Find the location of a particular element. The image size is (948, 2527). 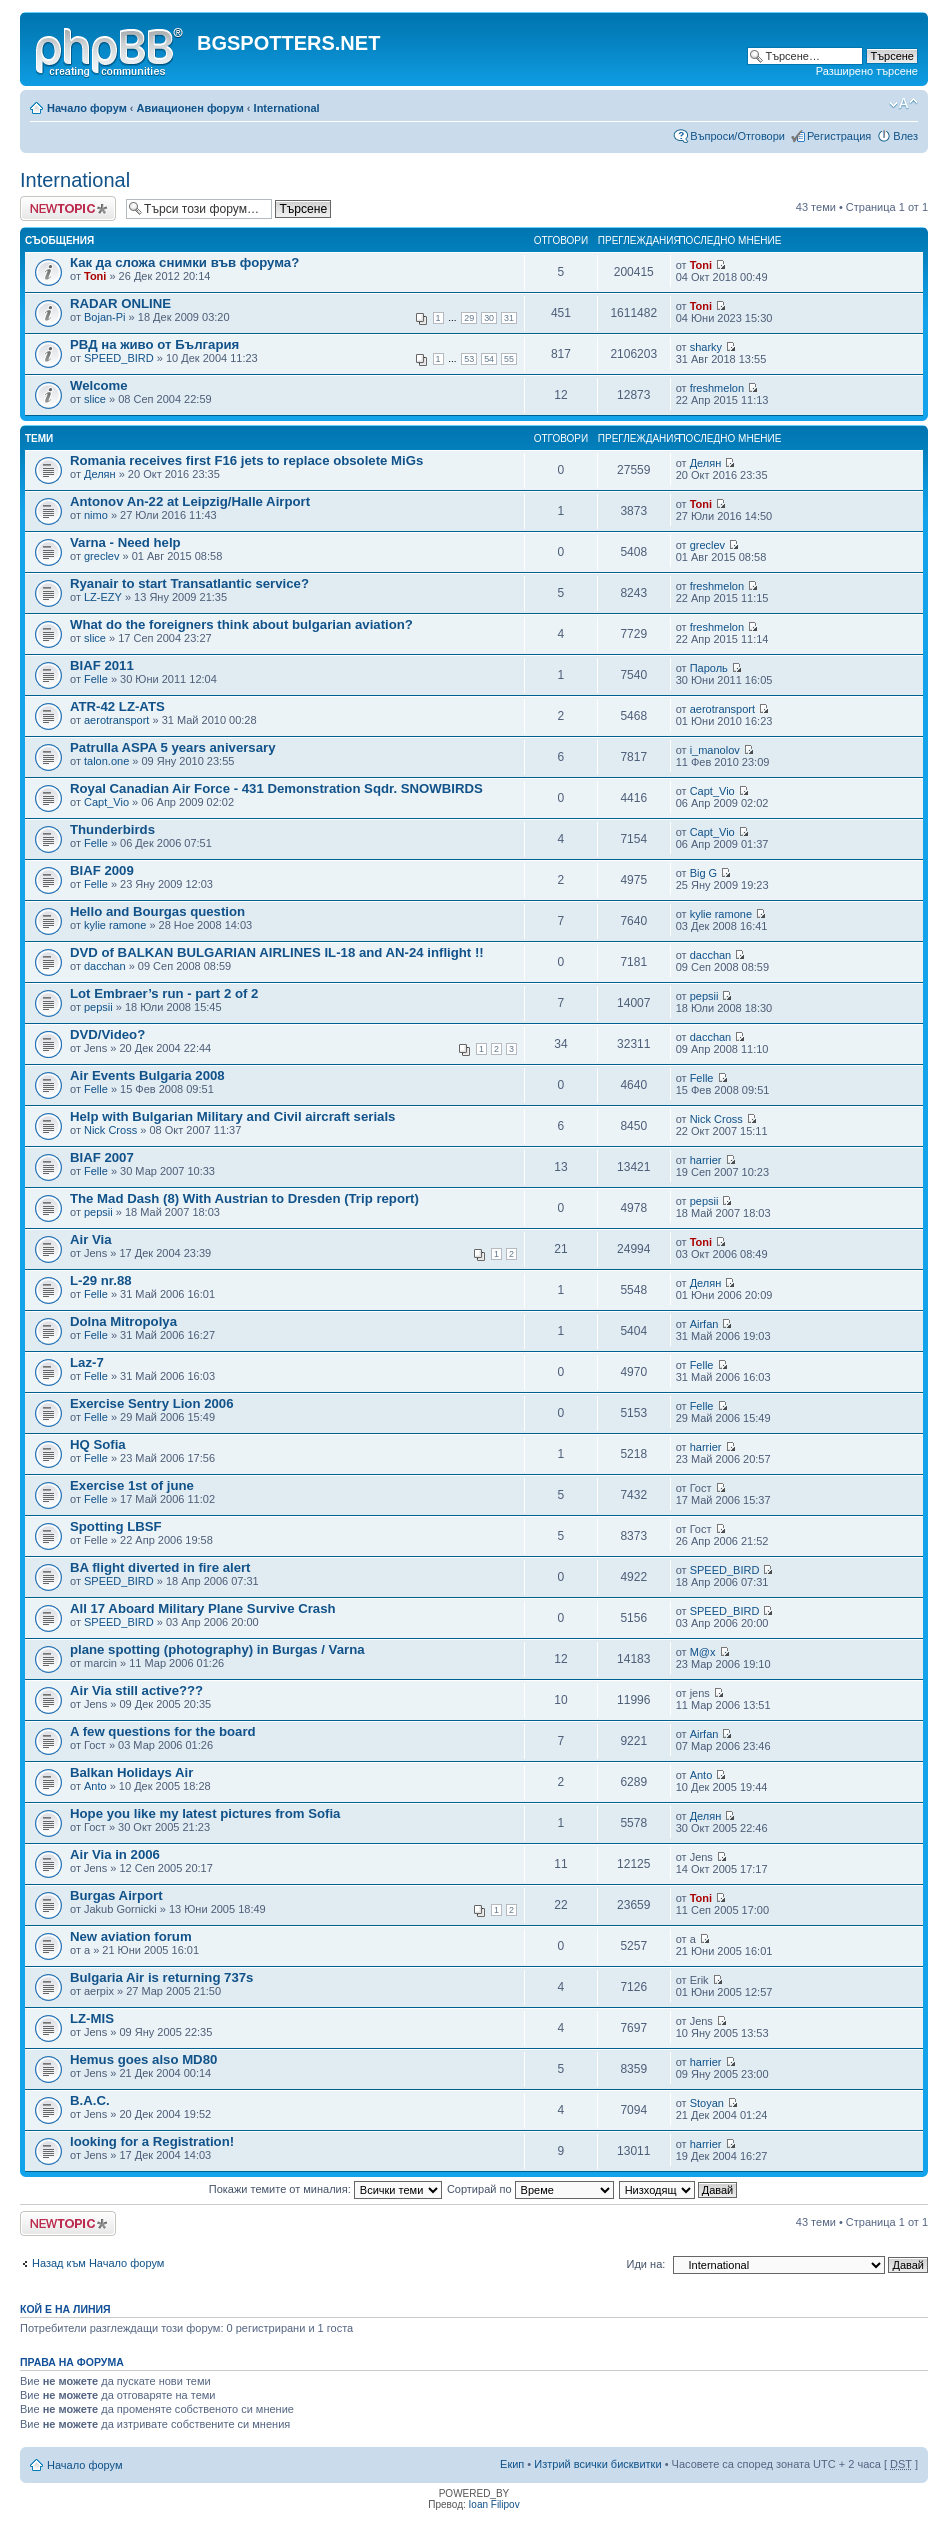

Авиационен форум is located at coordinates (190, 108).